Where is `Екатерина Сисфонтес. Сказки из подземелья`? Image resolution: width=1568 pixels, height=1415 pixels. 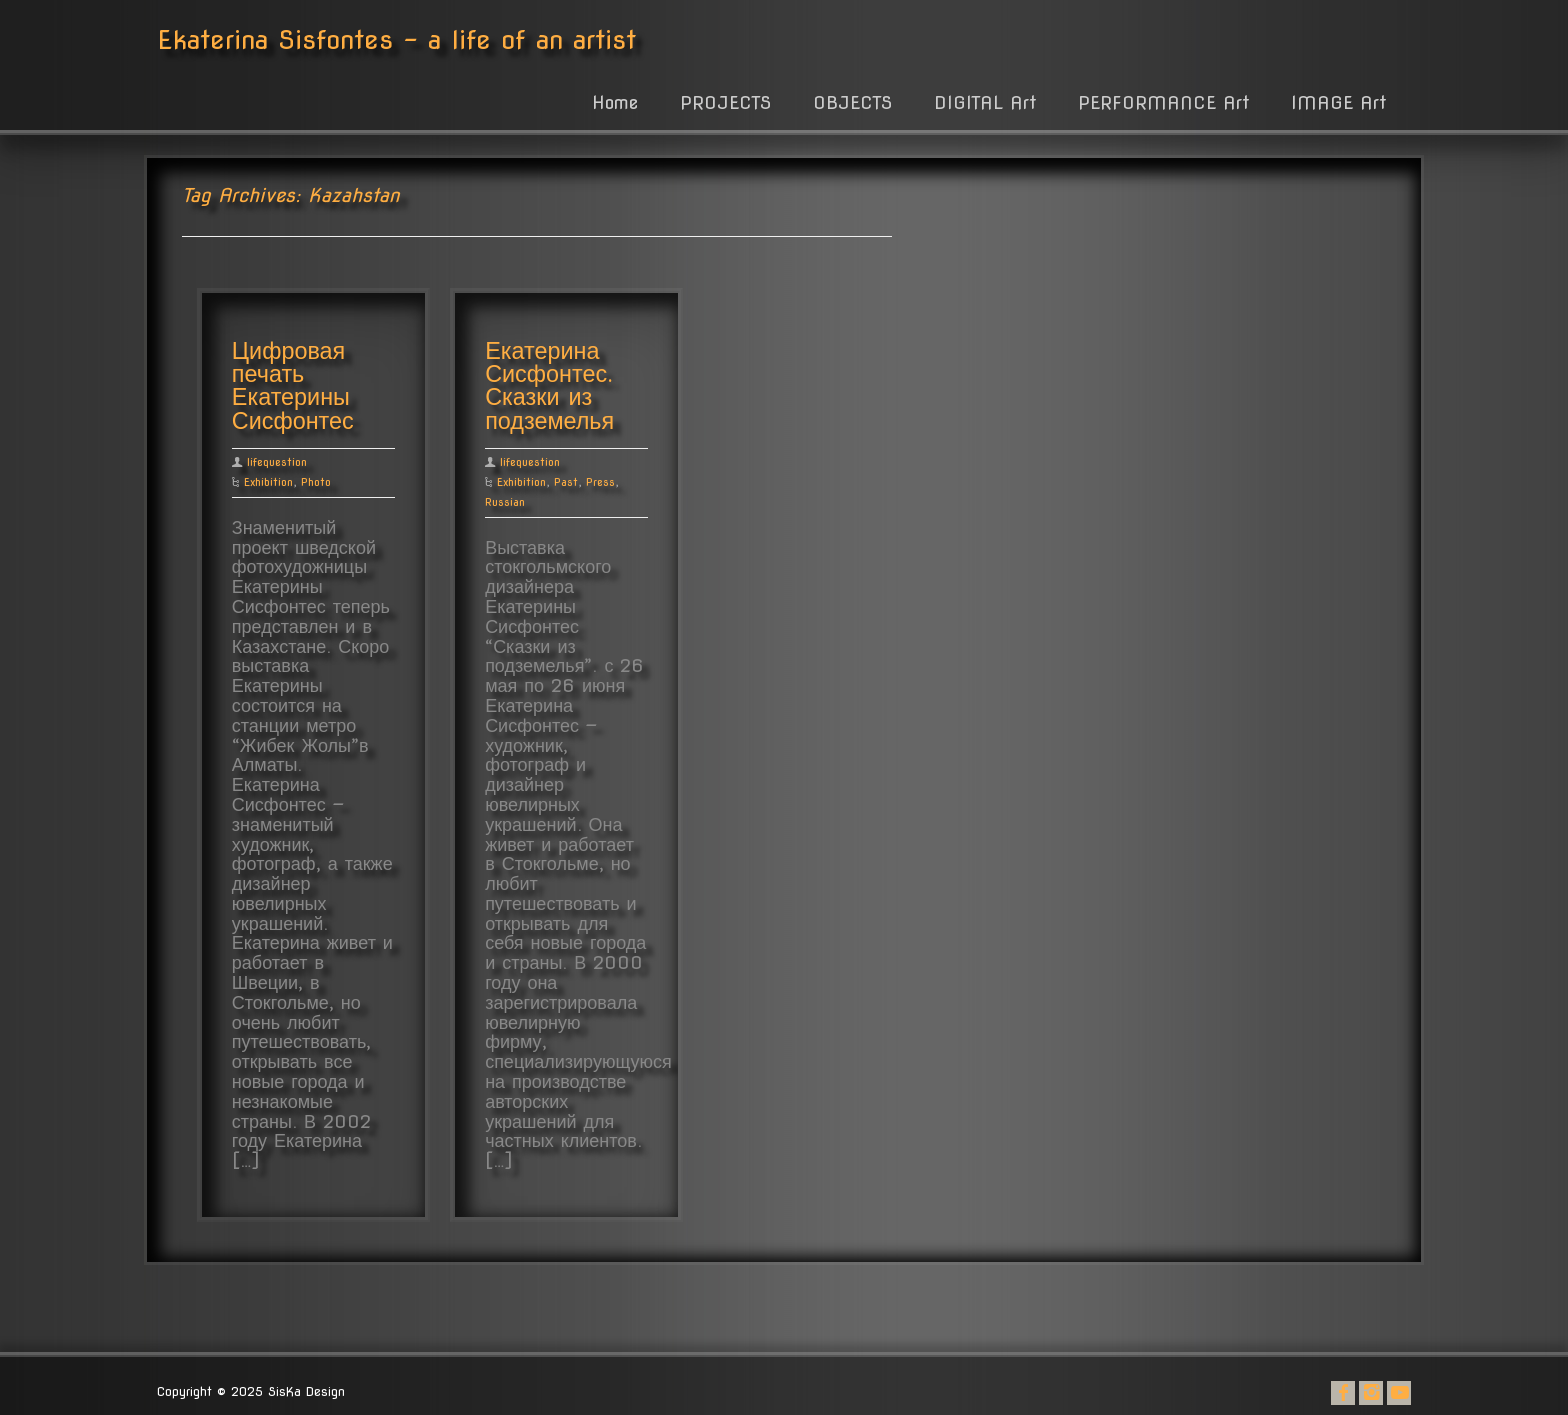
Екатерина Сисфонтес. Сказки из подземелья is located at coordinates (549, 386).